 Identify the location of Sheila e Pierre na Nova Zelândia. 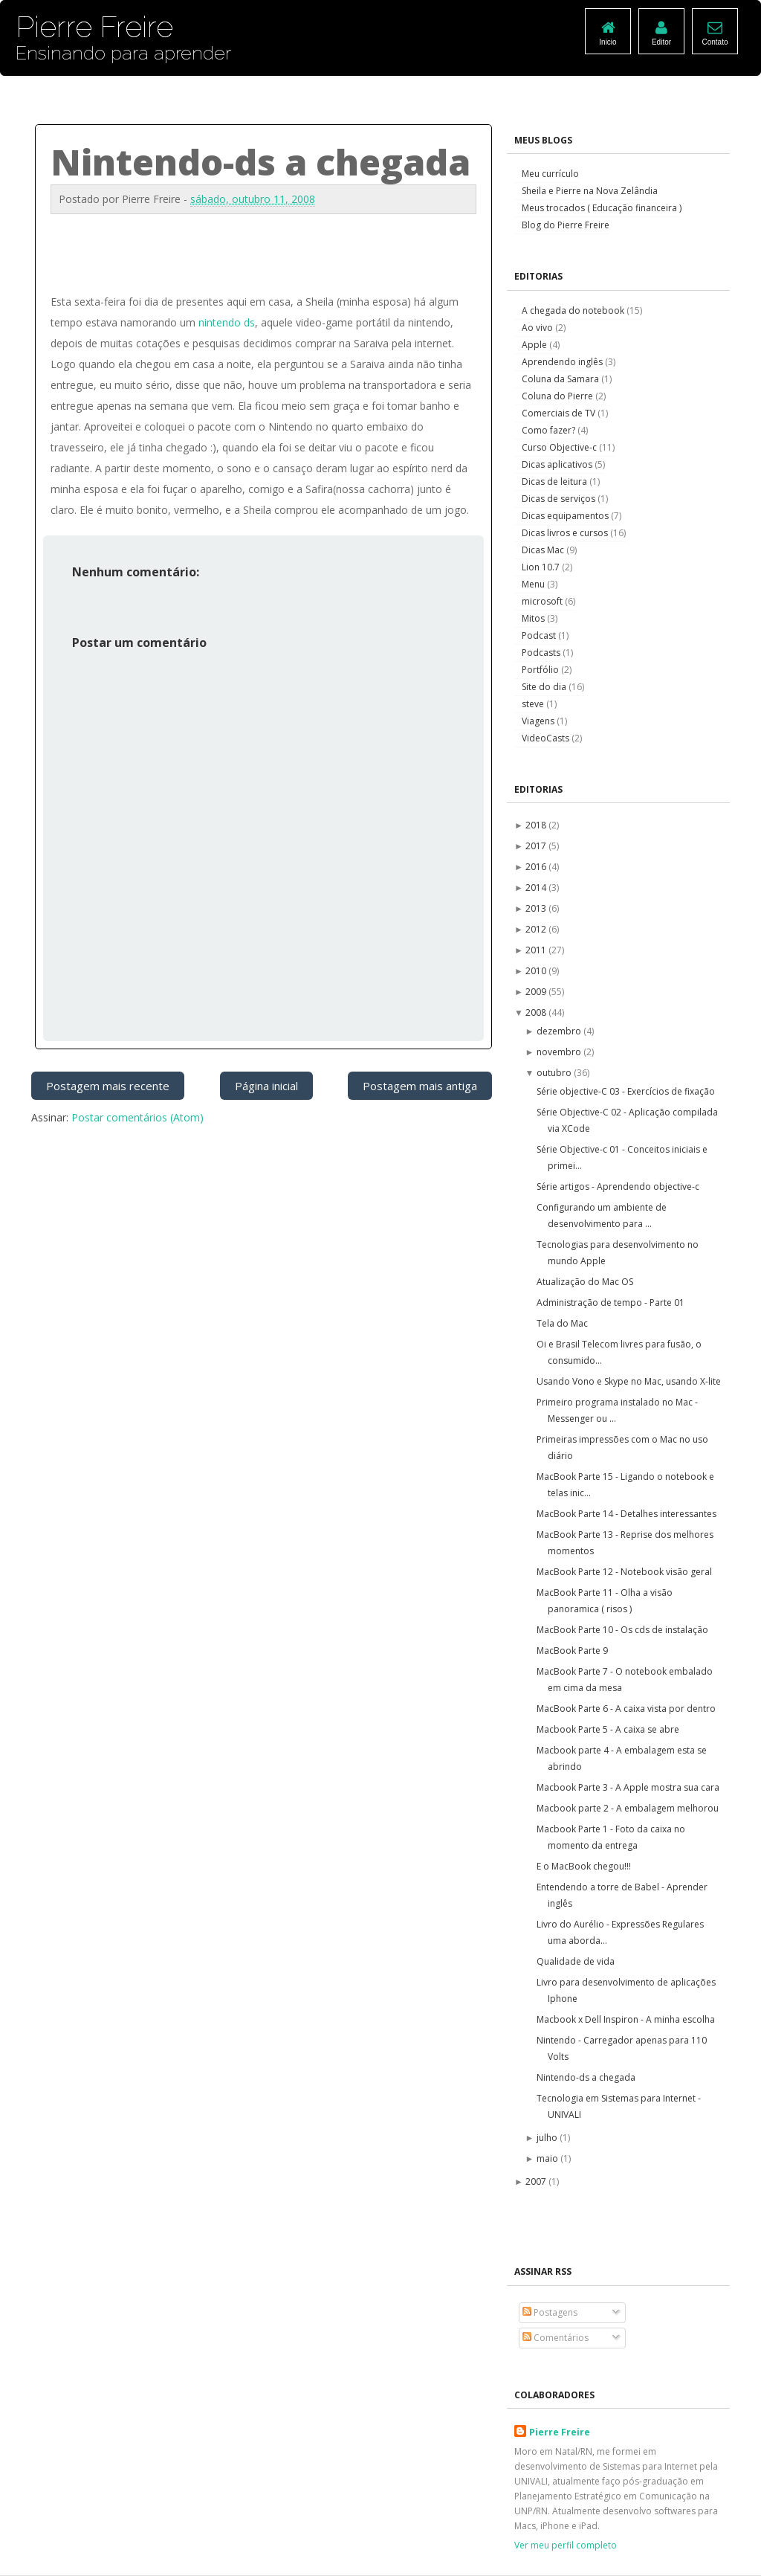
(590, 190).